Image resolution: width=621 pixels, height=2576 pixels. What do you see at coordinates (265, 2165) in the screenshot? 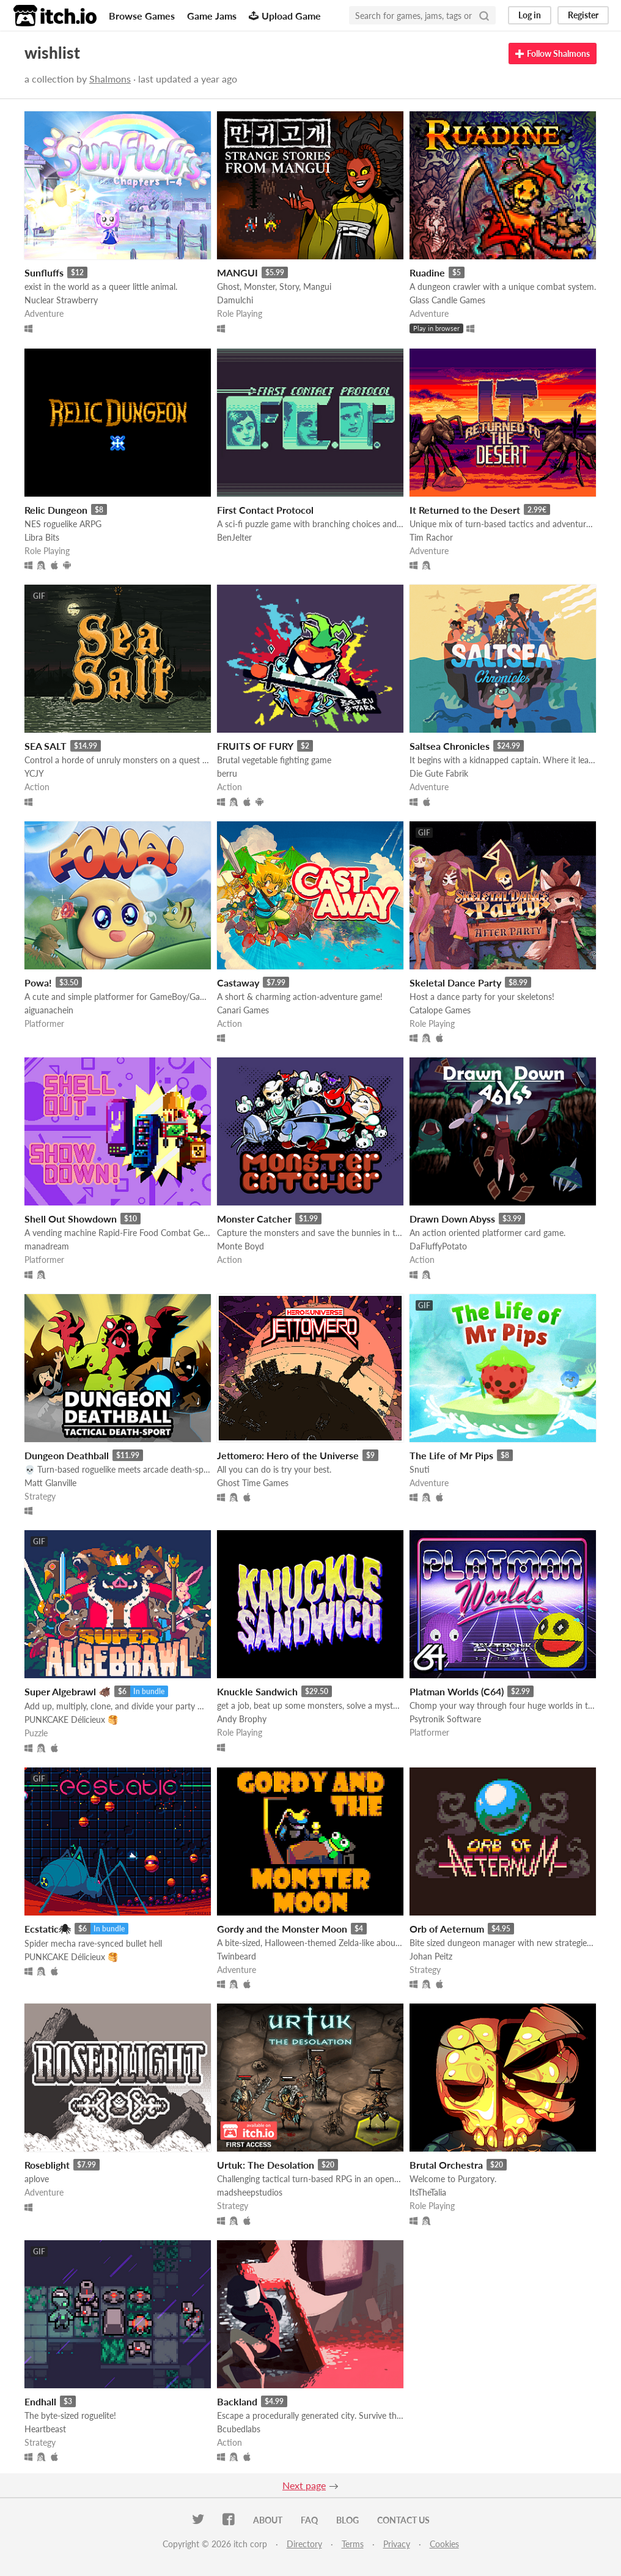
I see `Urtuk: The Desolation` at bounding box center [265, 2165].